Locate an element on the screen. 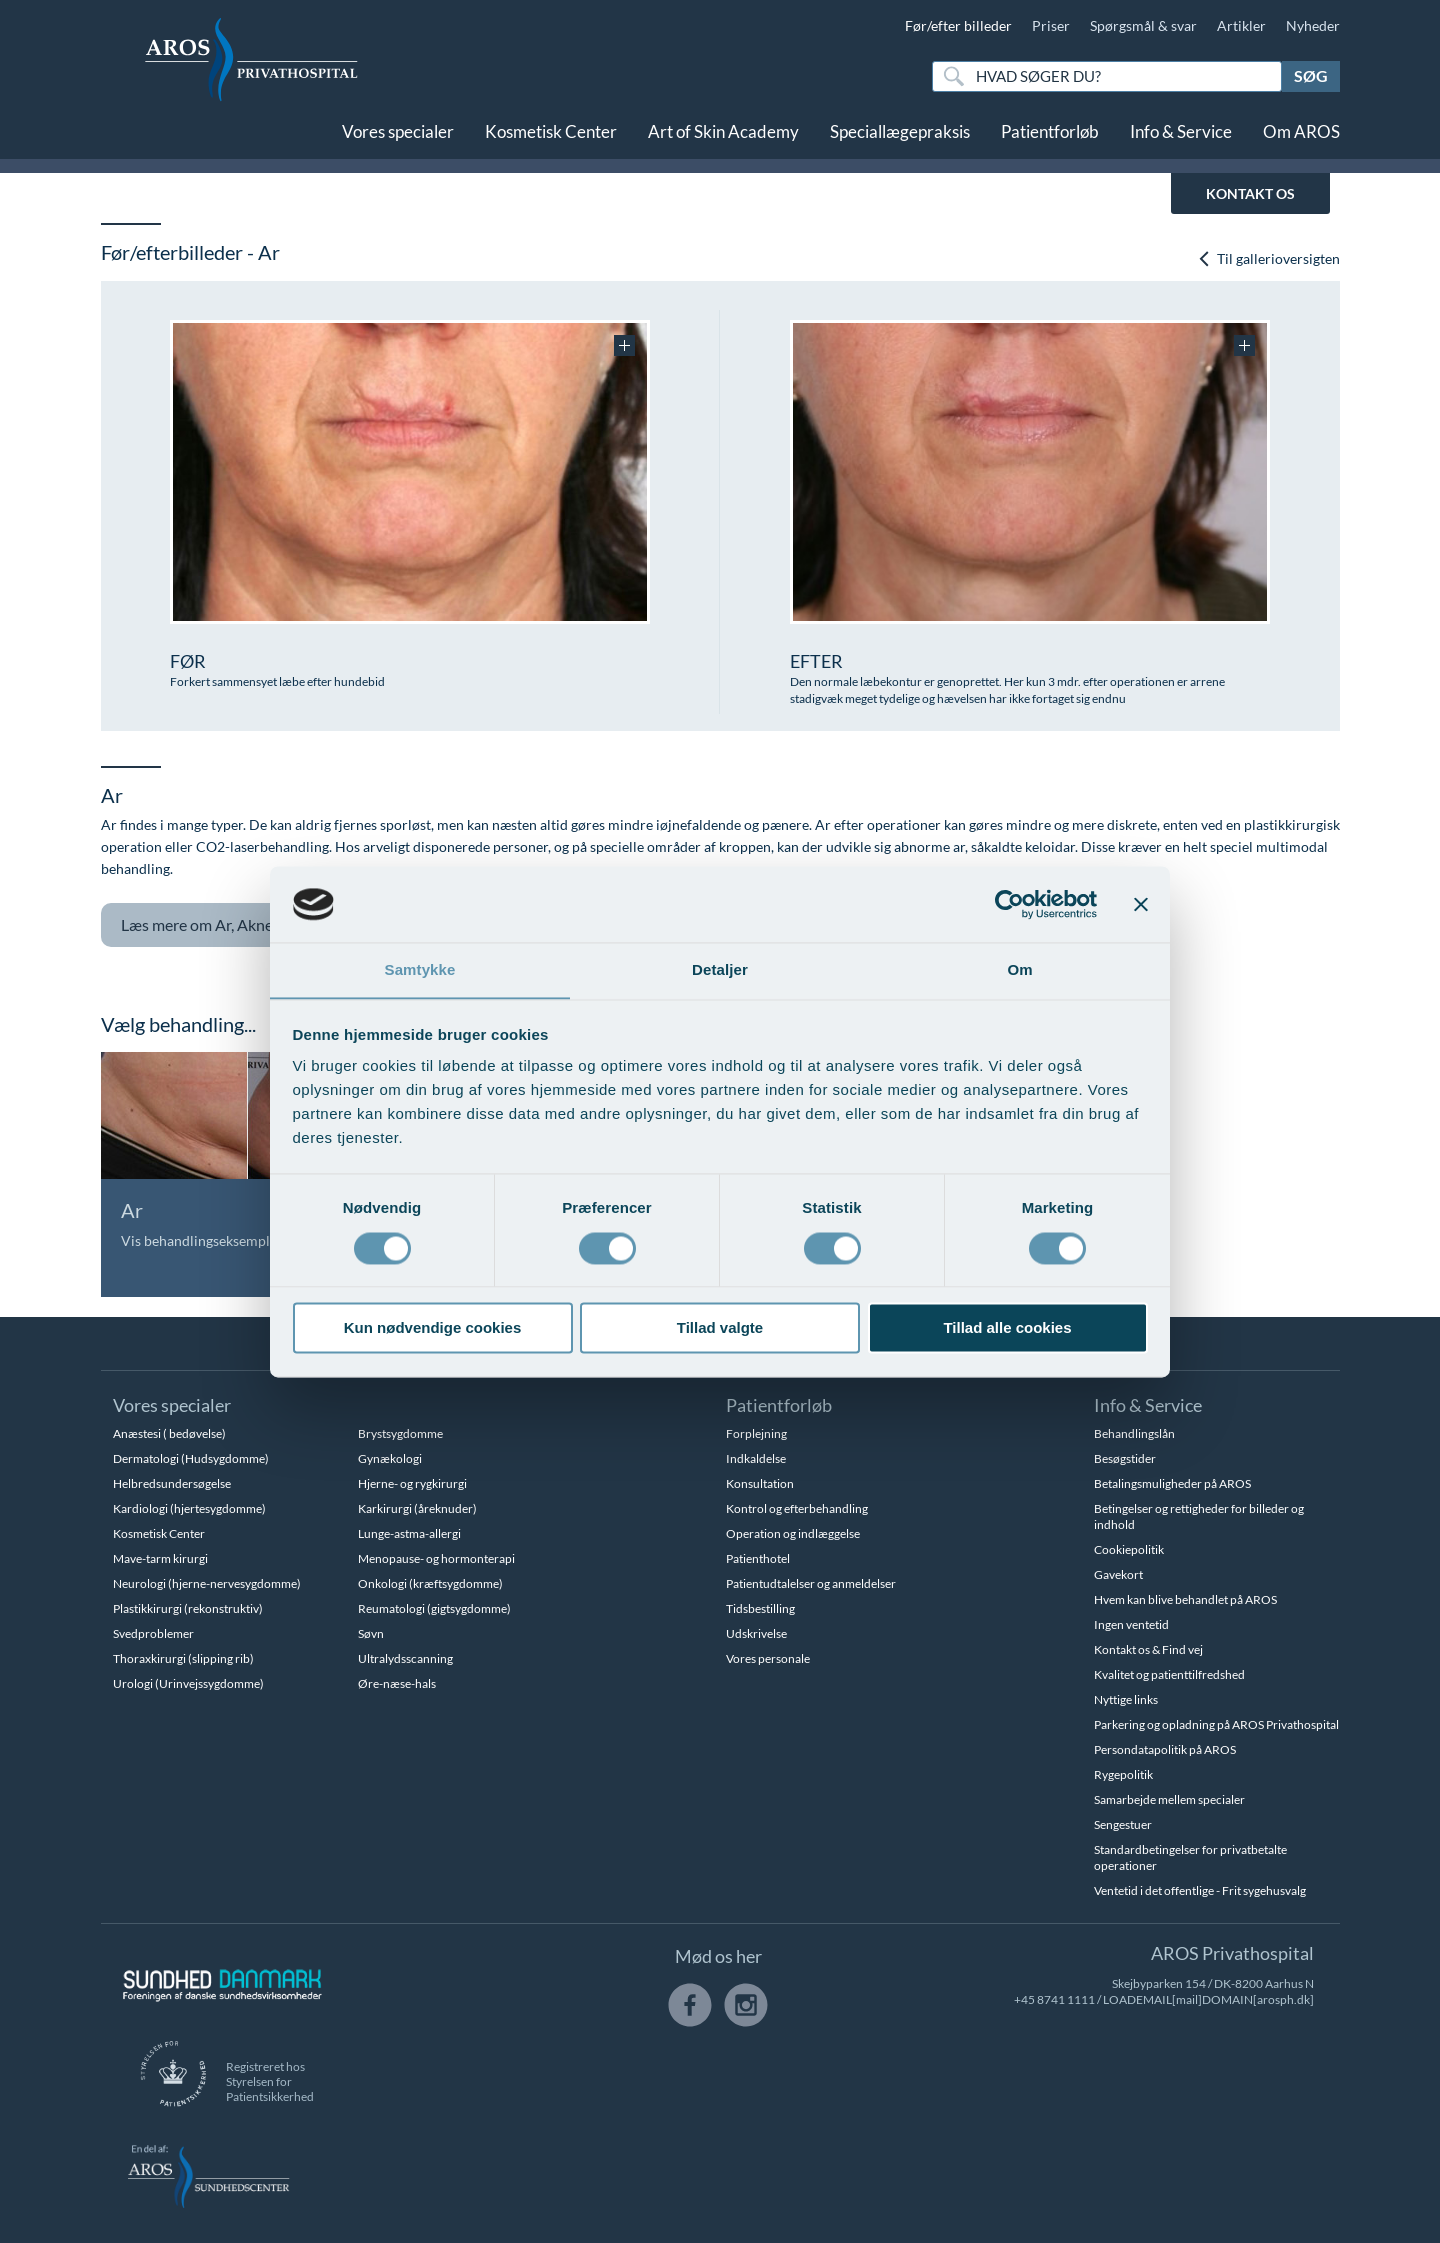 The width and height of the screenshot is (1440, 2243). Hjerne- og rygkirurgi is located at coordinates (412, 1483).